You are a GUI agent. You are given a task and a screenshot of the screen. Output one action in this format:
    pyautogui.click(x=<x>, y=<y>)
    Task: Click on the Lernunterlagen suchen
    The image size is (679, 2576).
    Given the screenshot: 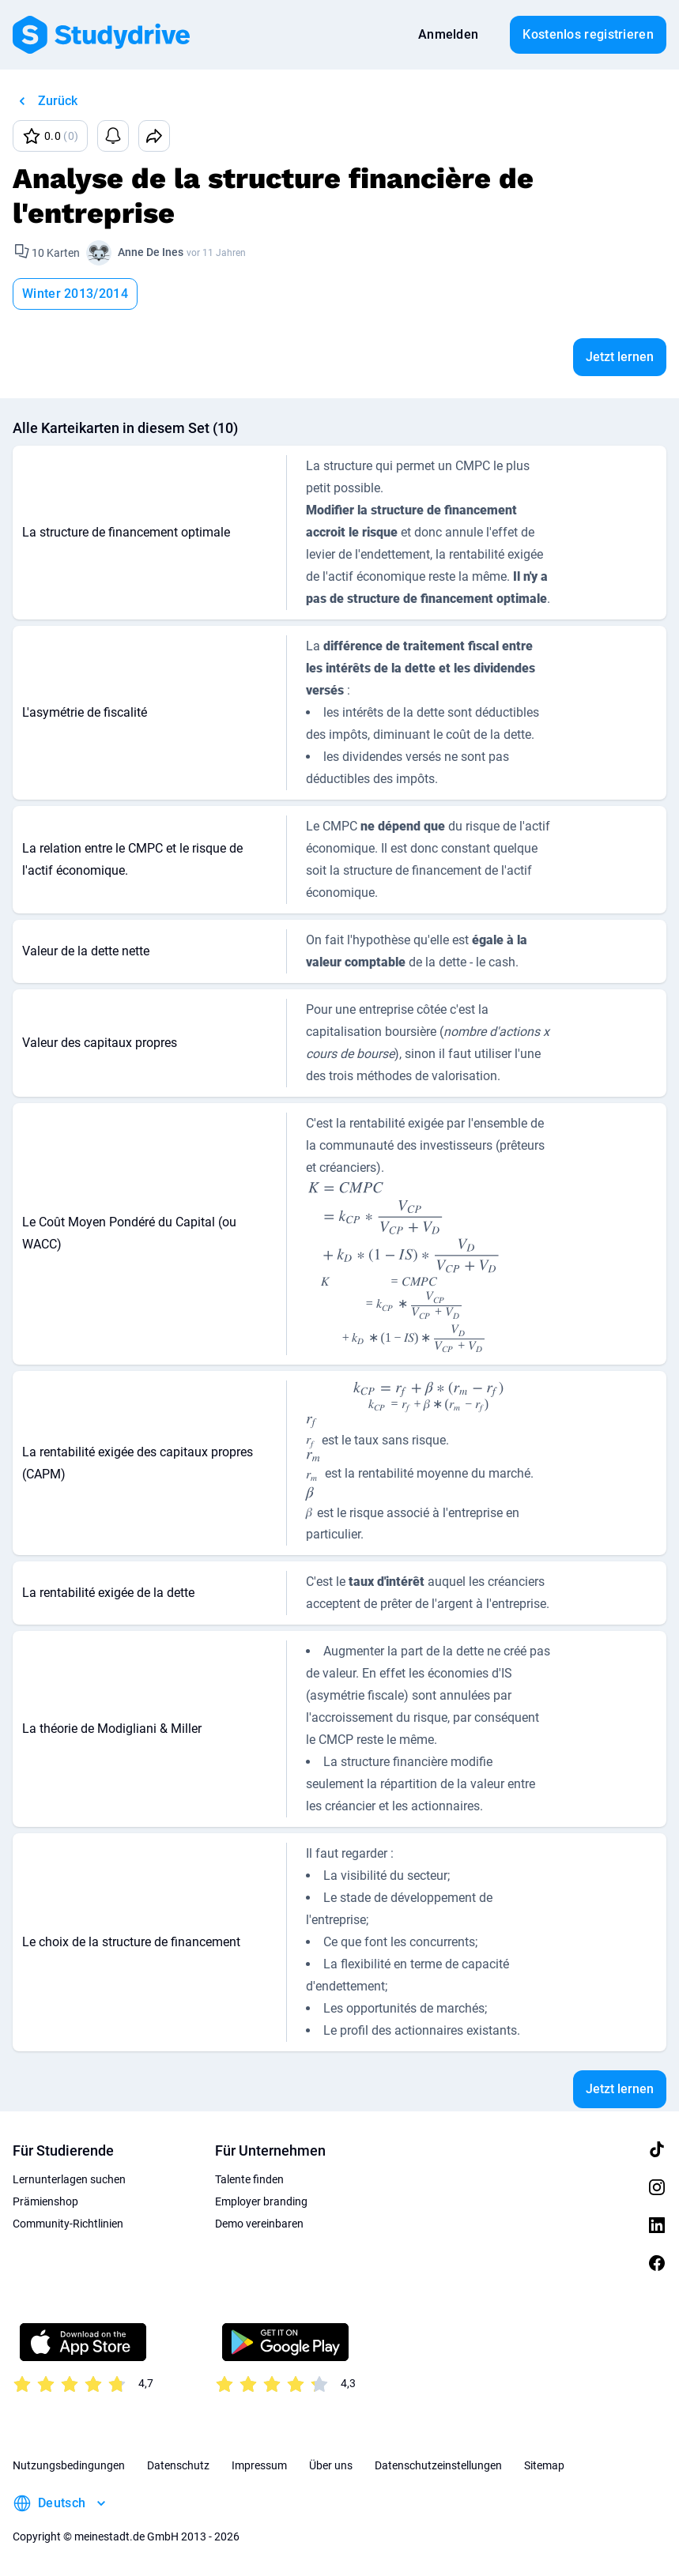 What is the action you would take?
    pyautogui.click(x=69, y=2179)
    